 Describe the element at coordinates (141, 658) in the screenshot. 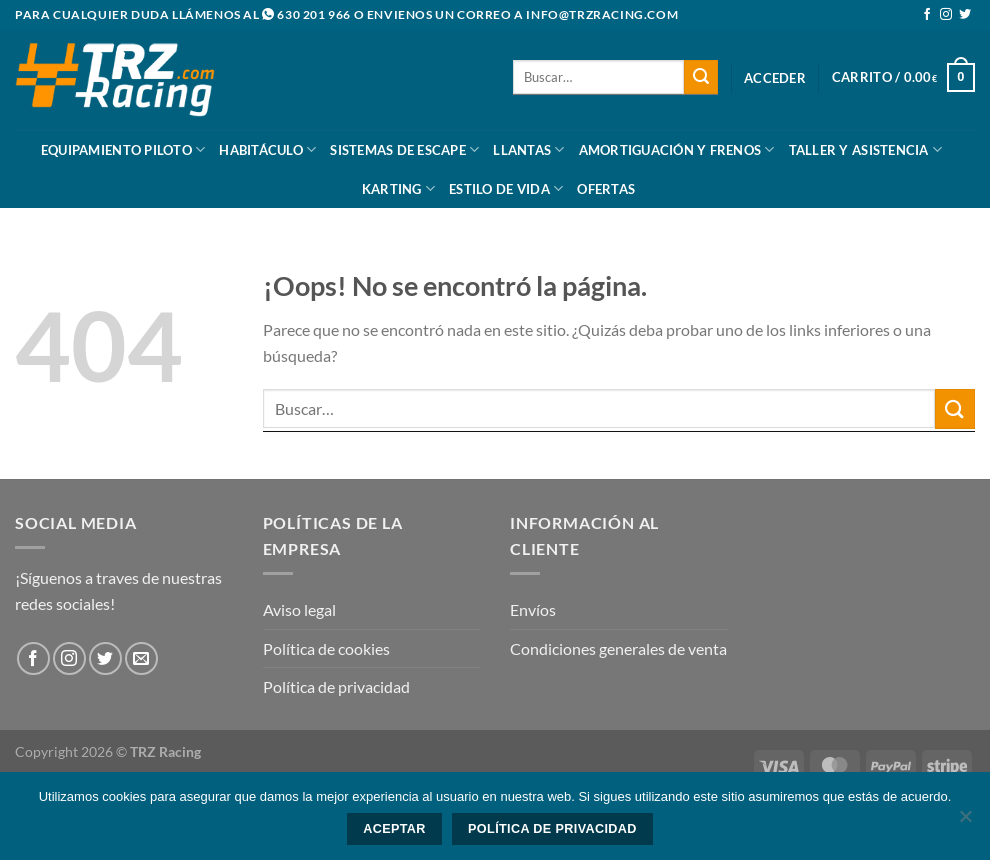

I see `[Envíanos un email]` at that location.